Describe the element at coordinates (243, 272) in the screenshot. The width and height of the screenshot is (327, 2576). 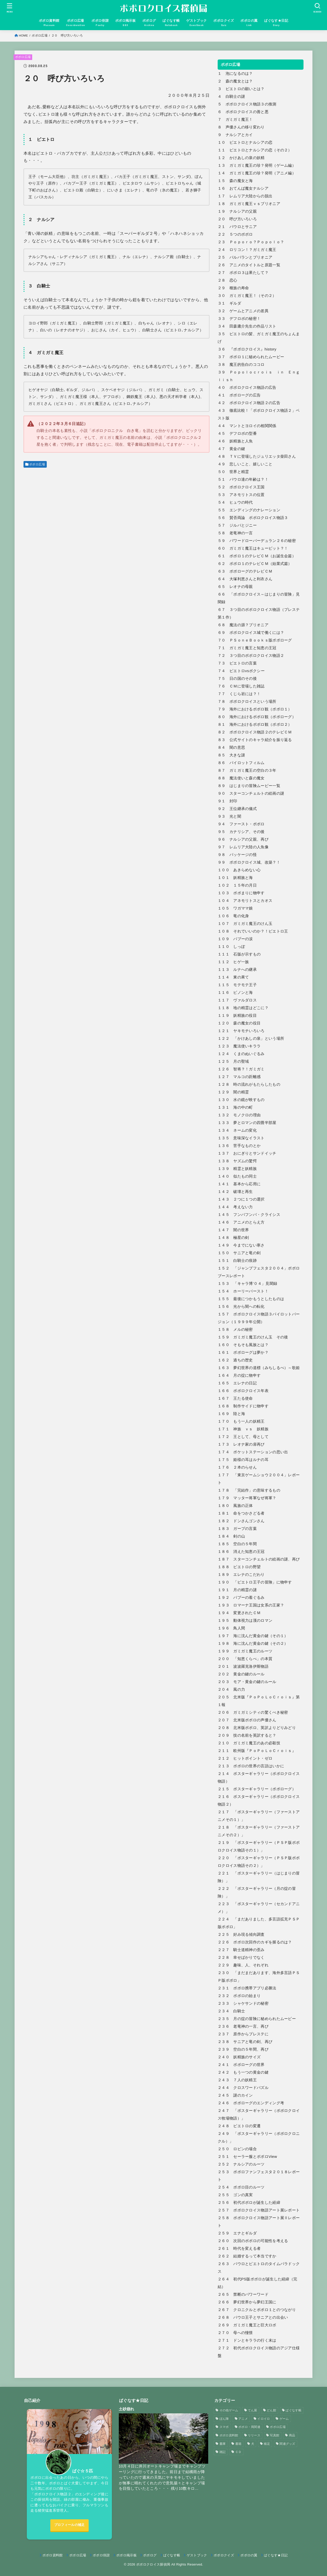
I see `２７ ポポロ３は果たして？` at that location.